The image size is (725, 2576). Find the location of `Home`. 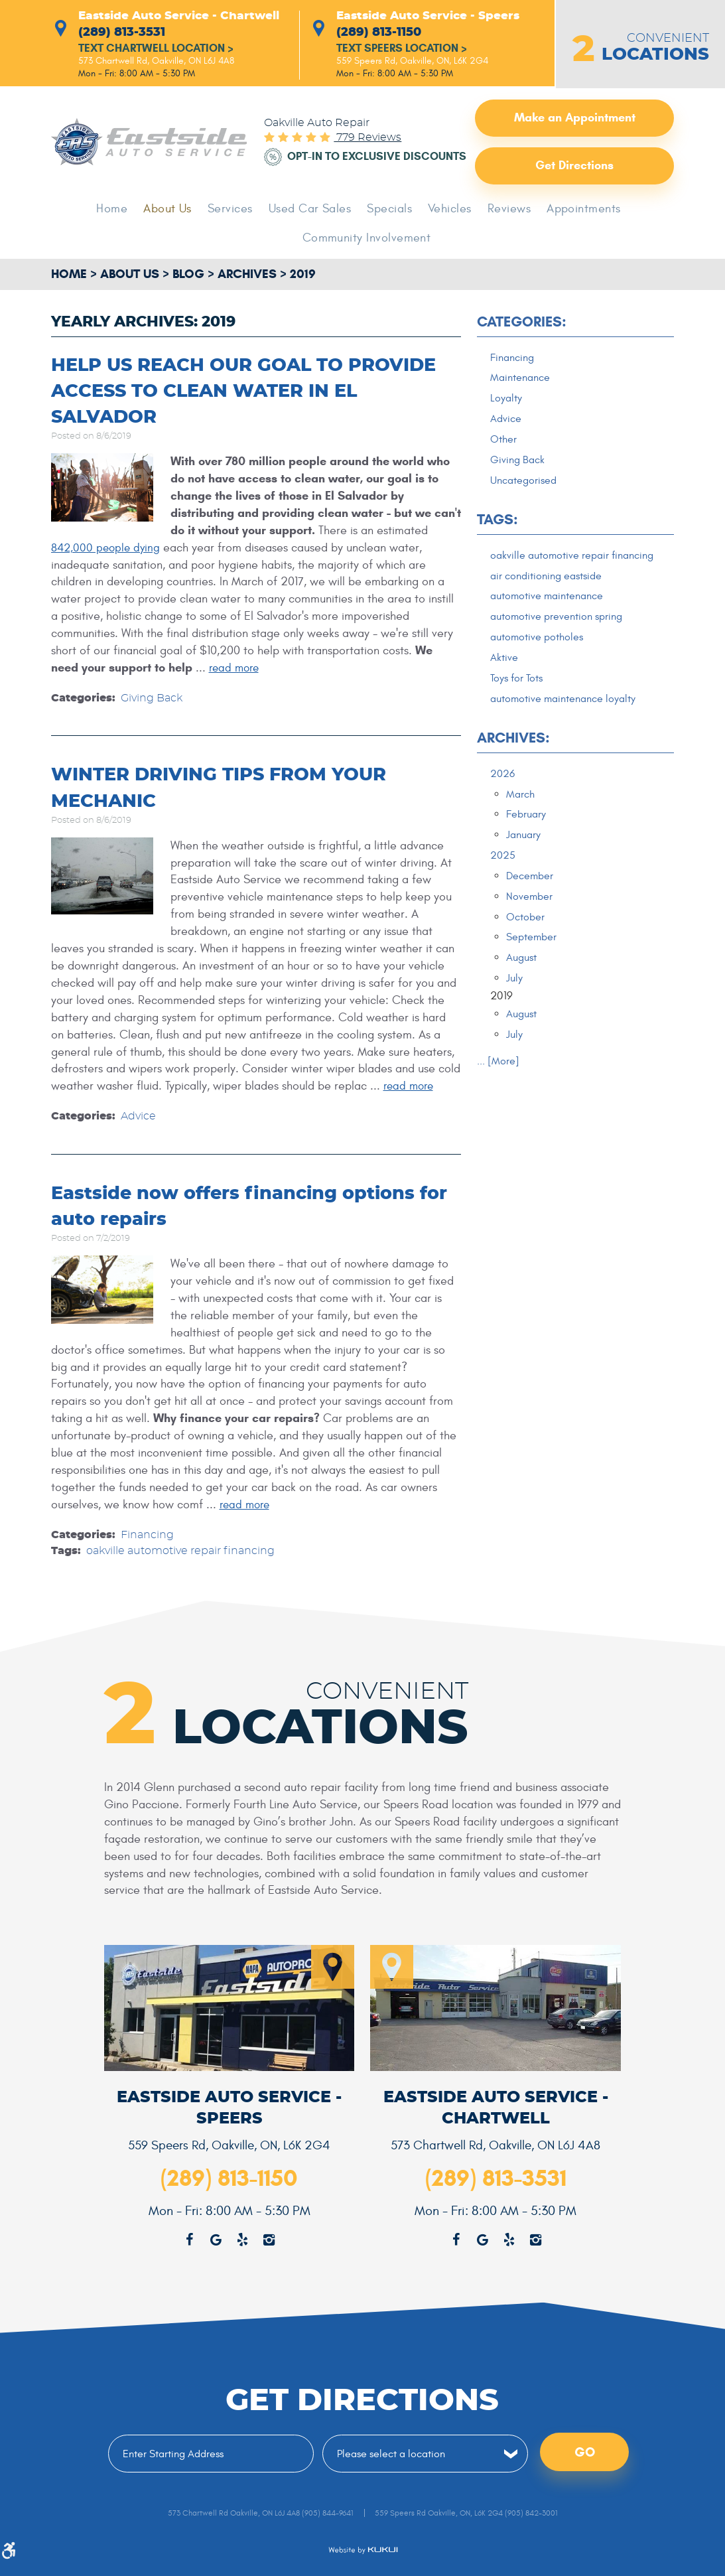

Home is located at coordinates (122, 210).